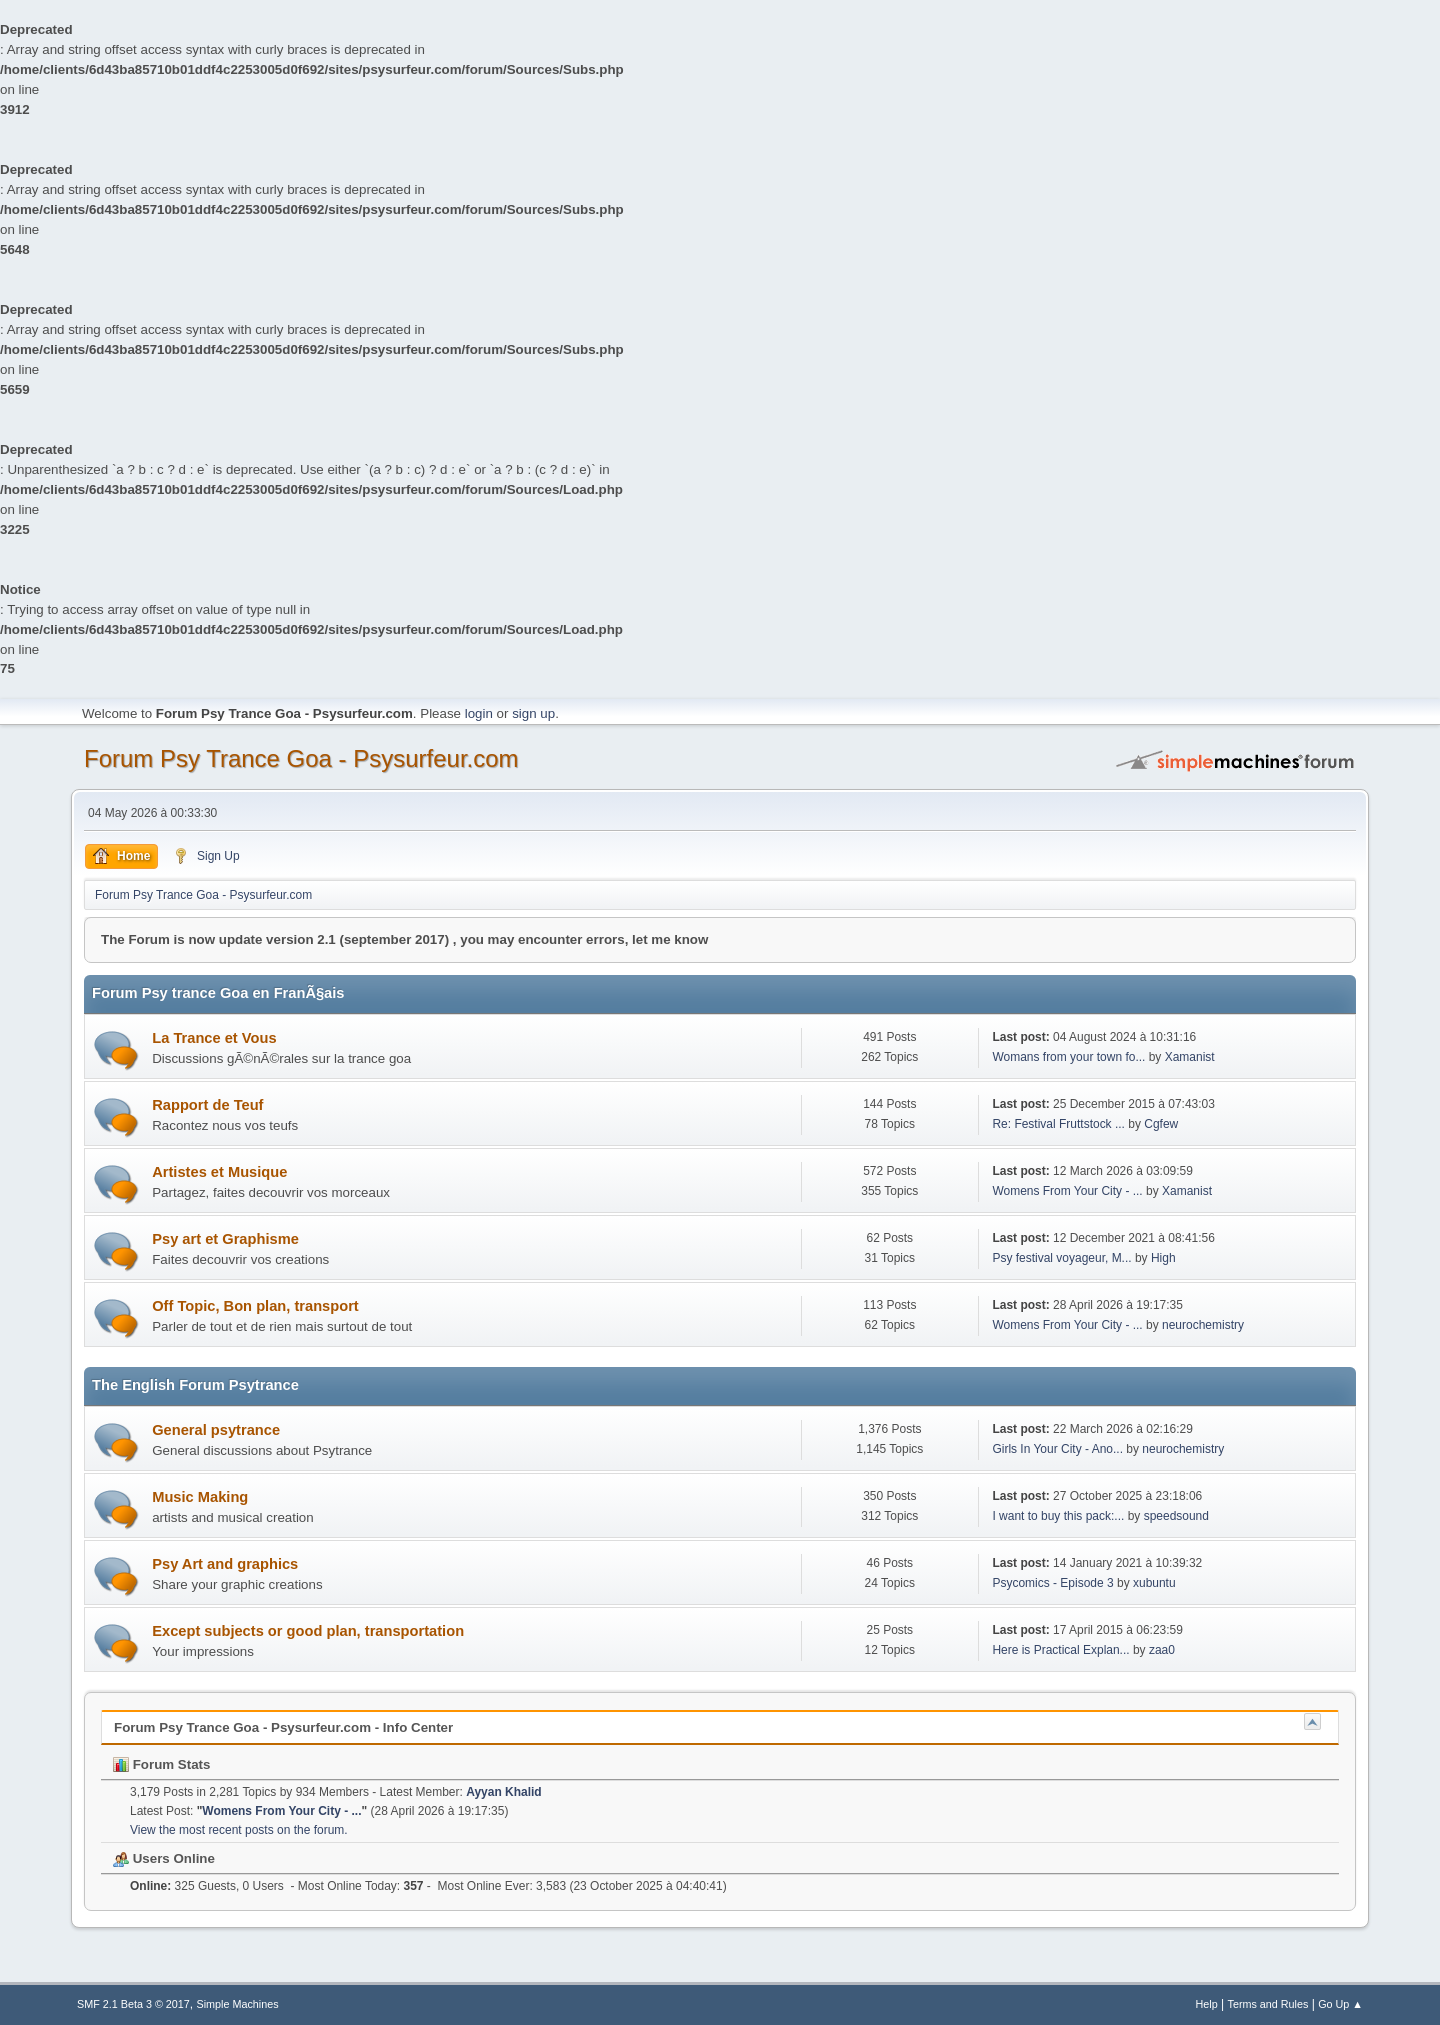 The height and width of the screenshot is (2025, 1440). Describe the element at coordinates (1207, 2004) in the screenshot. I see `Help` at that location.